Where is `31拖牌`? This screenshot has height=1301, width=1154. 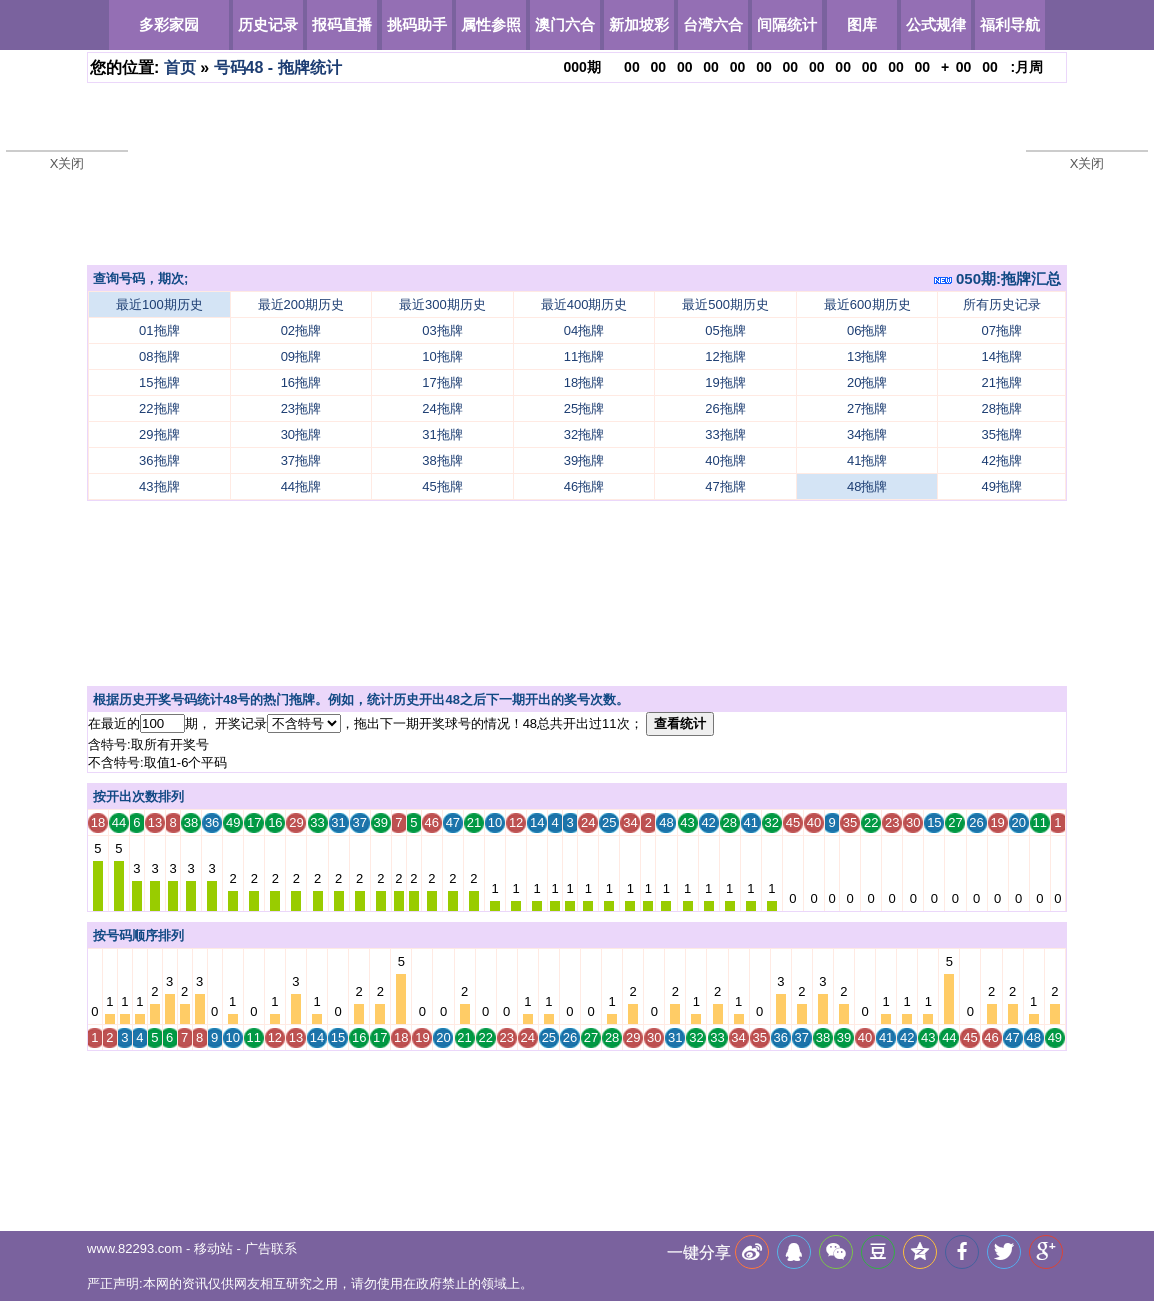 31拖牌 is located at coordinates (442, 434).